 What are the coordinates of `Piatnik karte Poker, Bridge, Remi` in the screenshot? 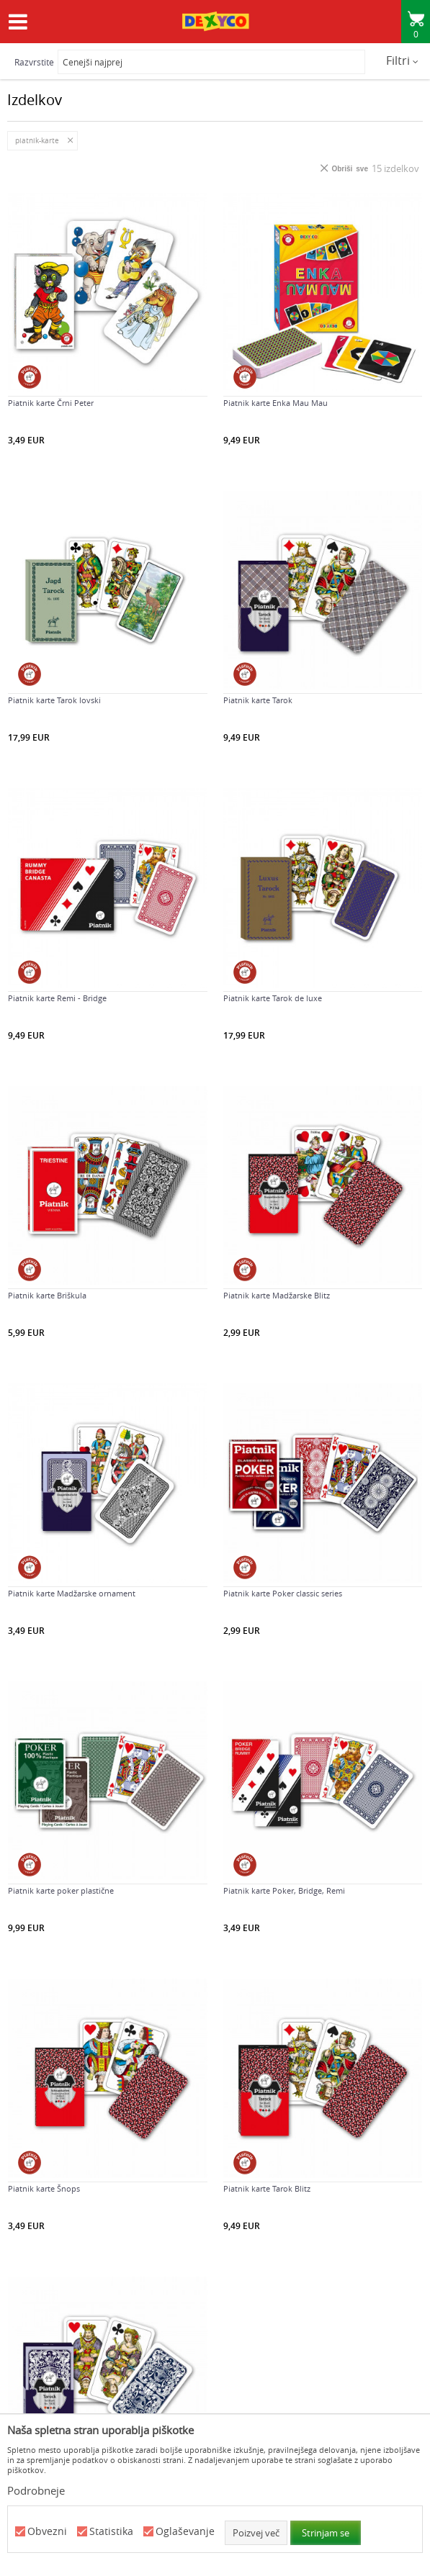 It's located at (284, 1891).